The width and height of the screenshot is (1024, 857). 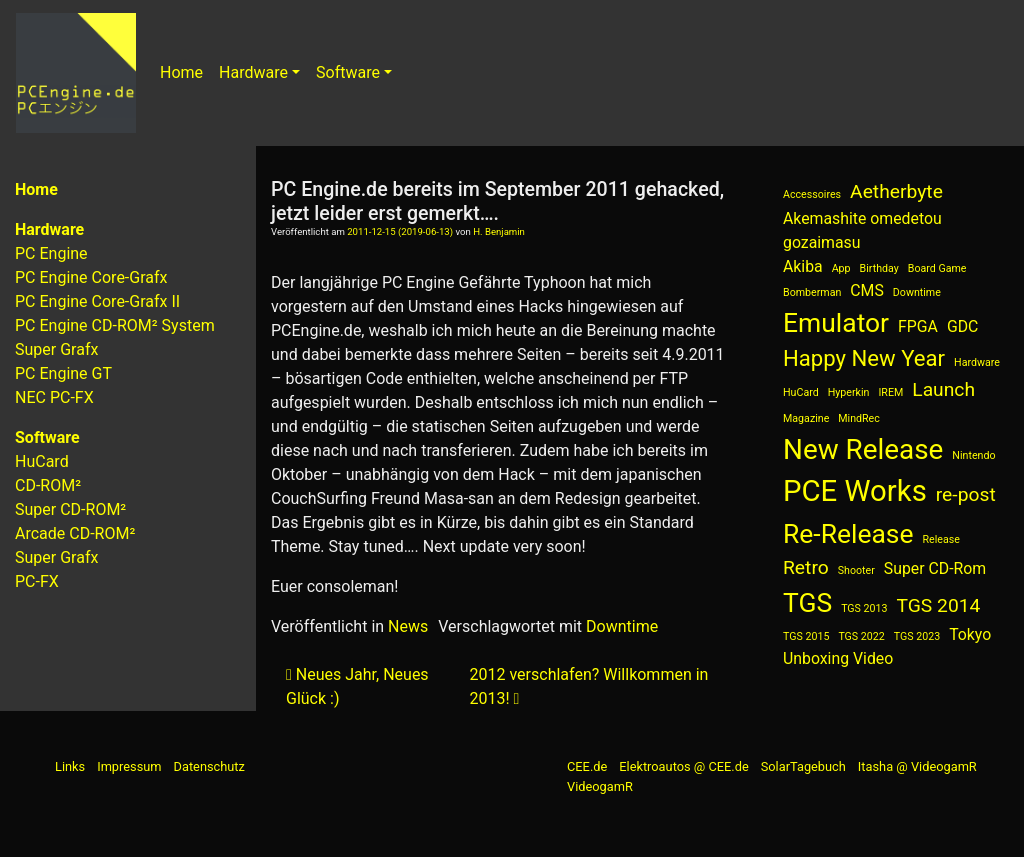 What do you see at coordinates (848, 533) in the screenshot?
I see `Re-Release [Re-Release (6 Einträge)]` at bounding box center [848, 533].